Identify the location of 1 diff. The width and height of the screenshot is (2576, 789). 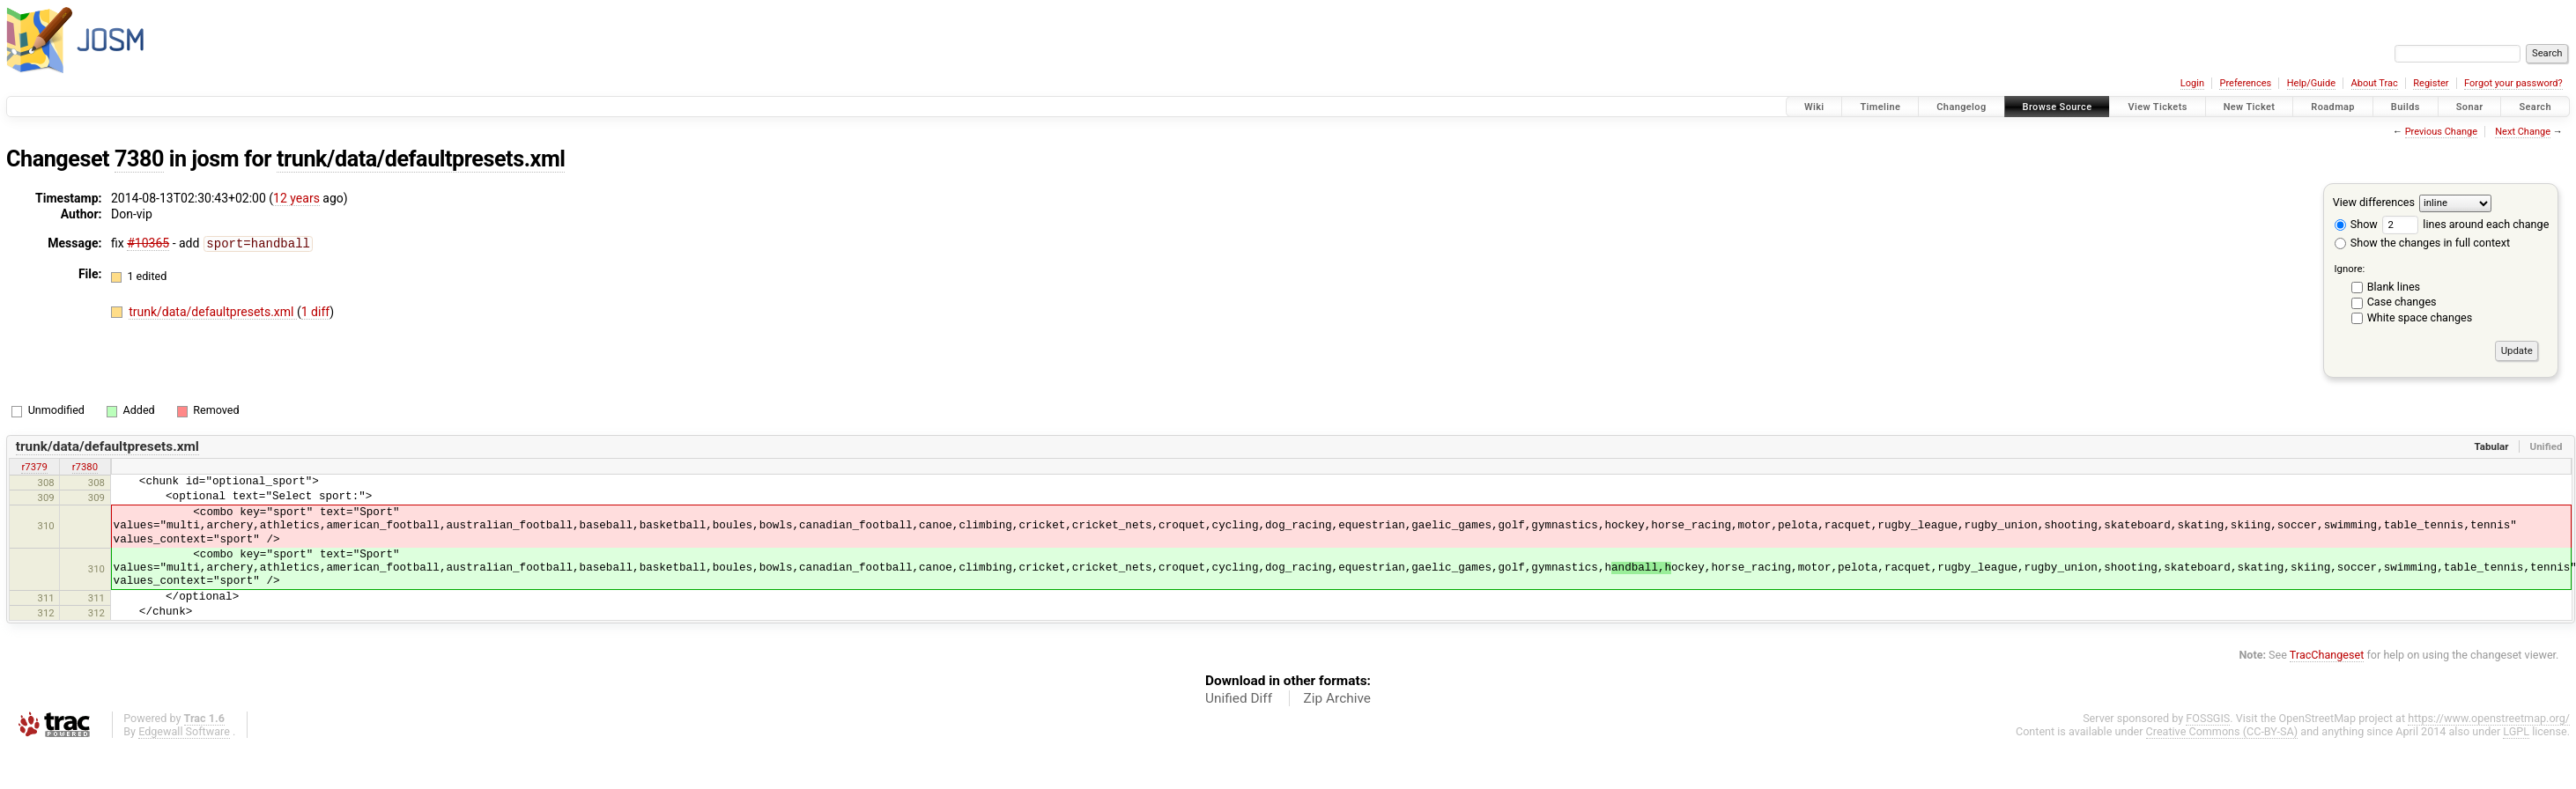
(315, 311).